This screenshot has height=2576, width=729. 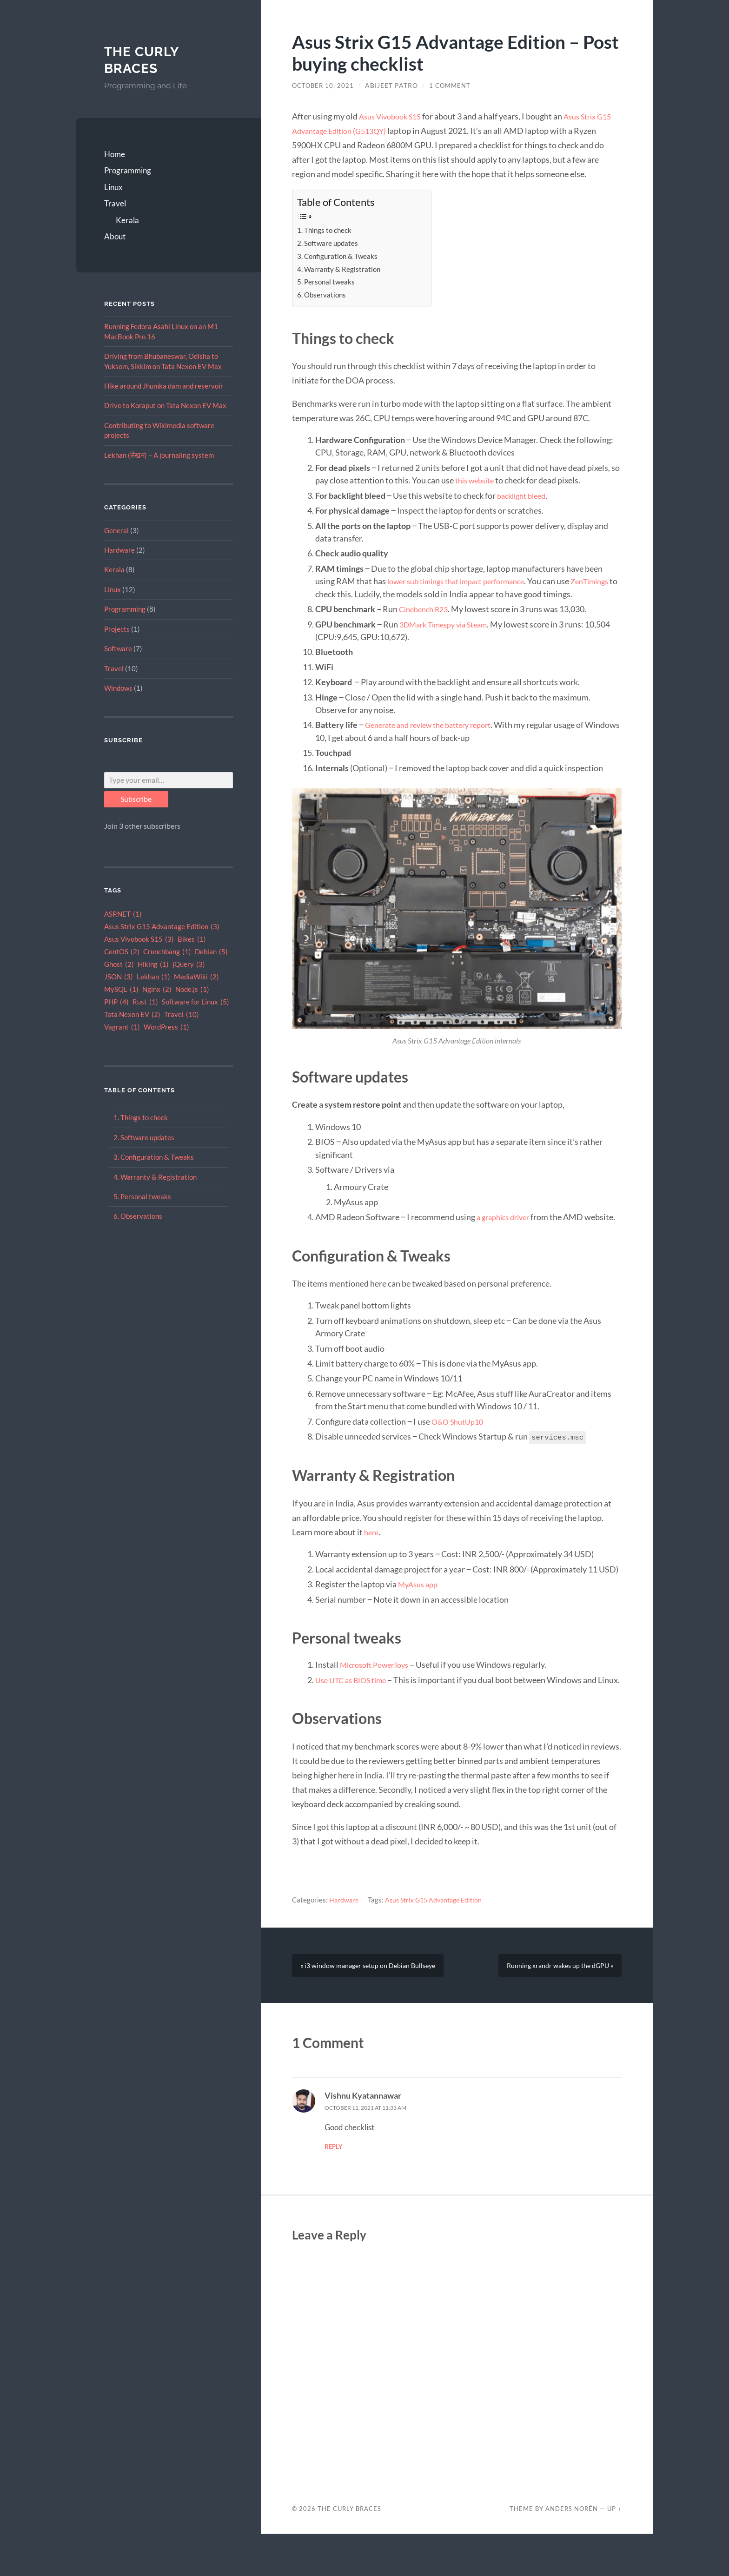 What do you see at coordinates (393, 116) in the screenshot?
I see `Asus Vivobook S15` at bounding box center [393, 116].